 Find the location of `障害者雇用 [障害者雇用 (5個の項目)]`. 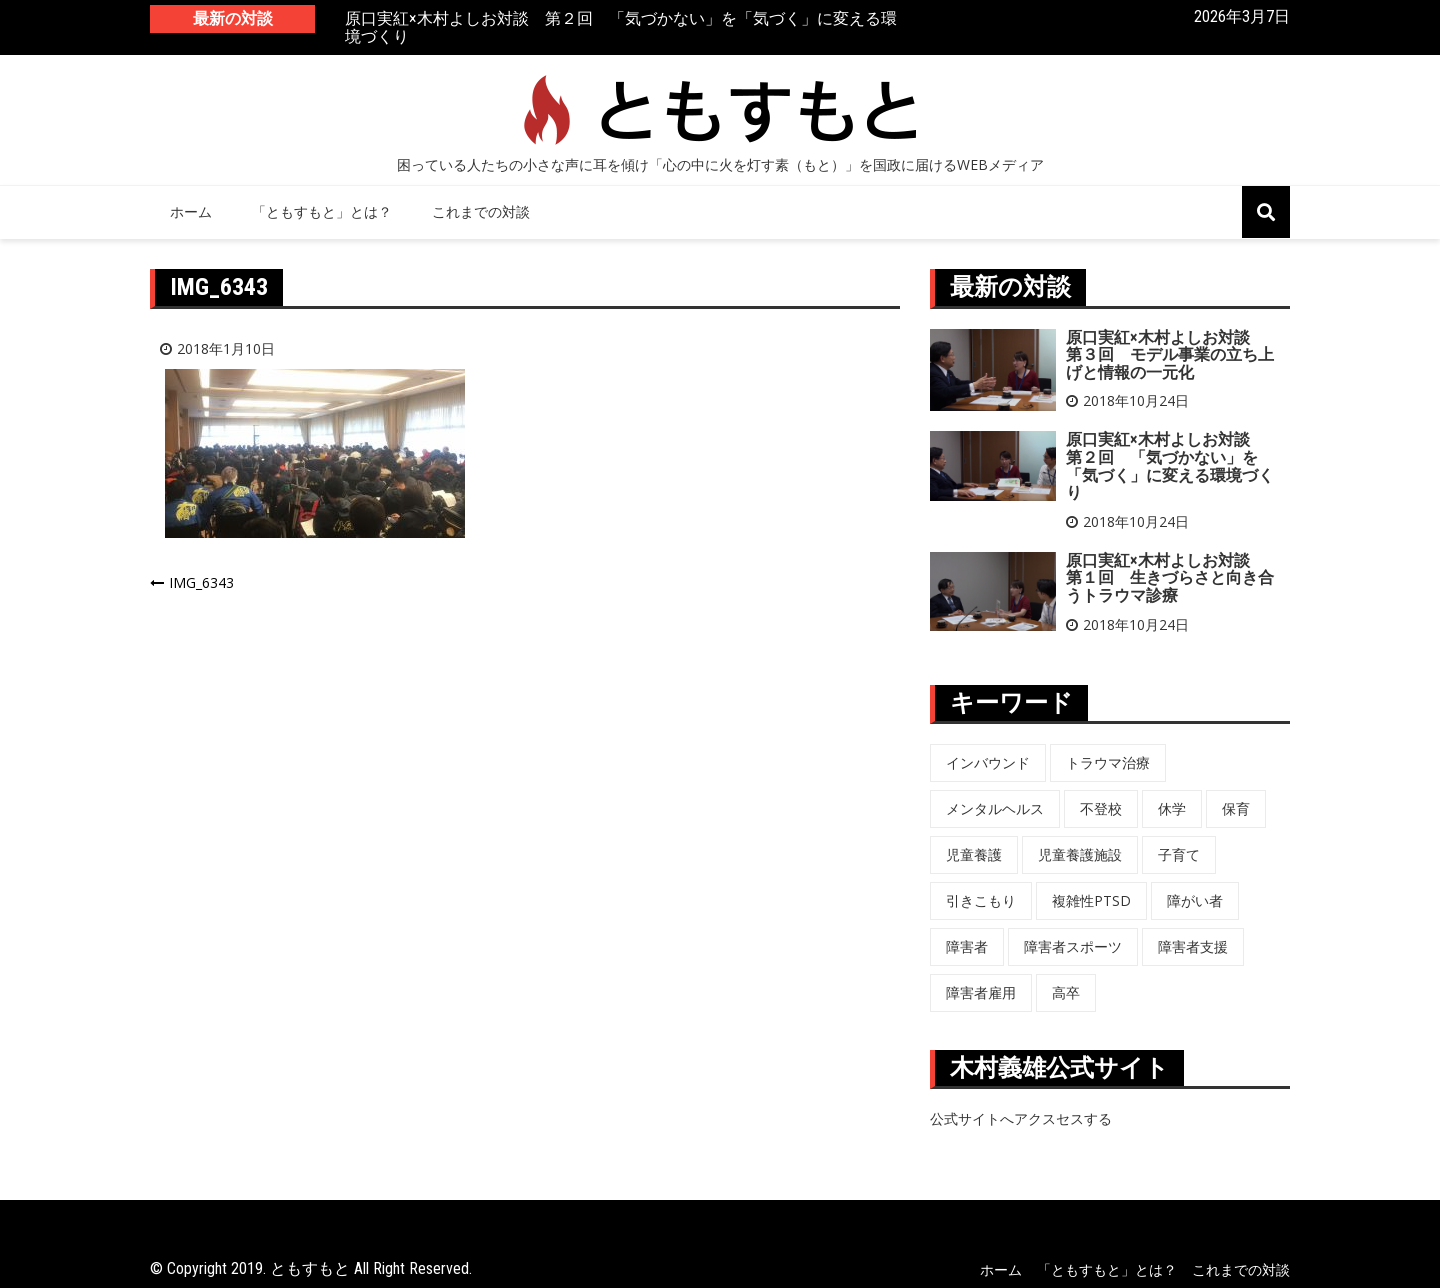

障害者雇用 [障害者雇用 (5個の項目)] is located at coordinates (981, 992).